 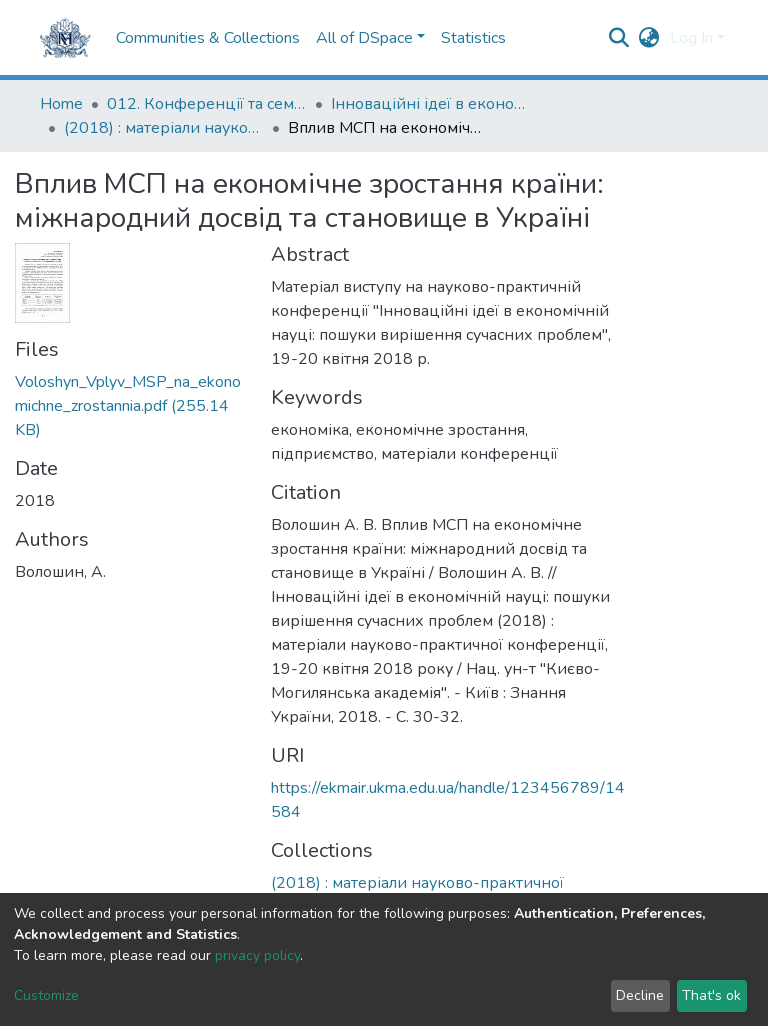 I want to click on Customize, so click(x=46, y=995).